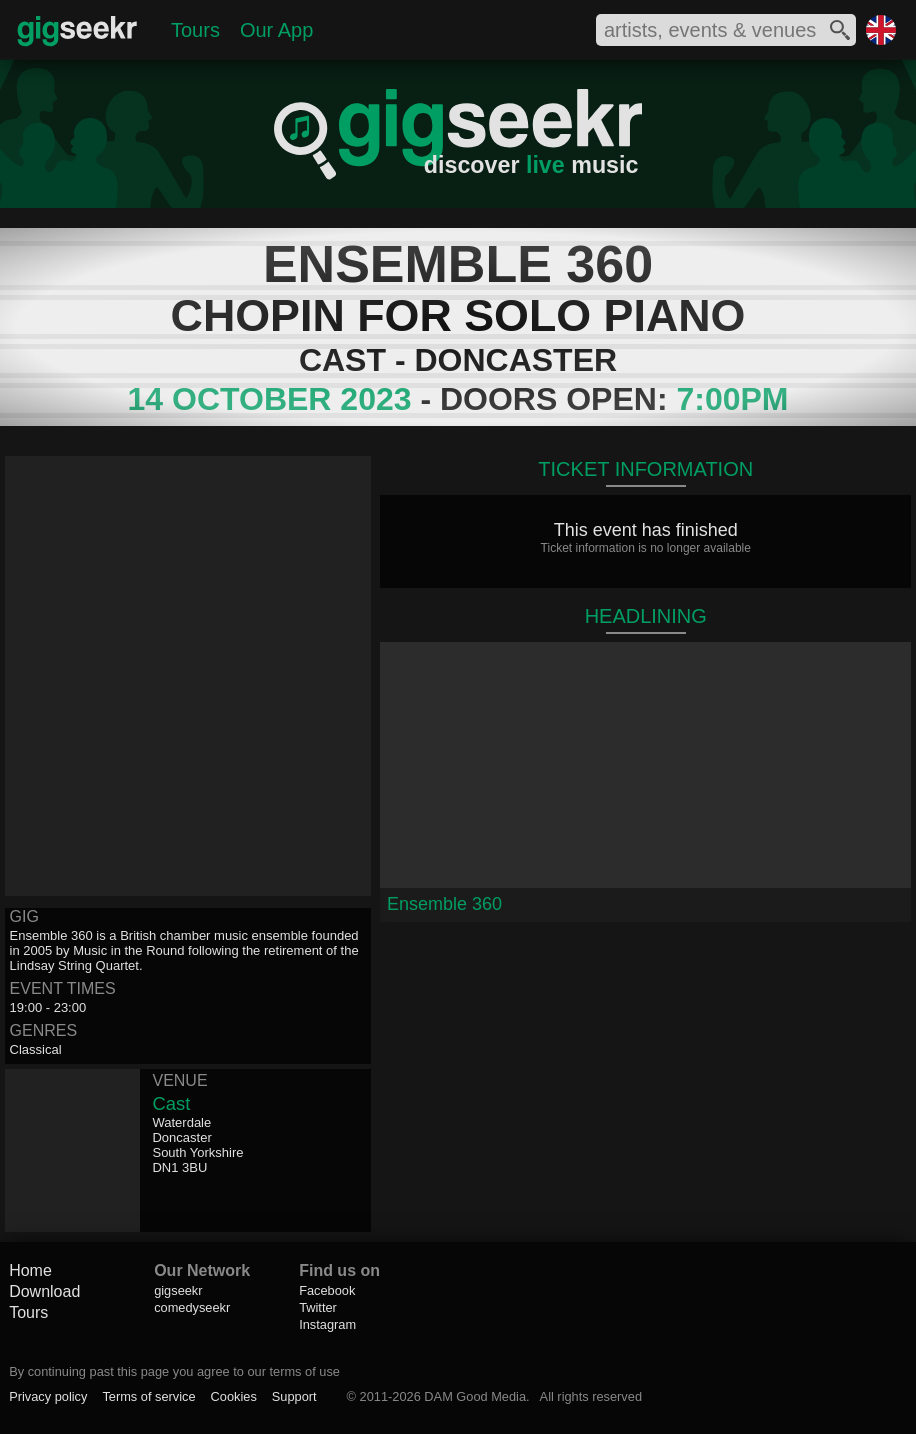 This screenshot has height=1434, width=916. What do you see at coordinates (276, 30) in the screenshot?
I see `Our App` at bounding box center [276, 30].